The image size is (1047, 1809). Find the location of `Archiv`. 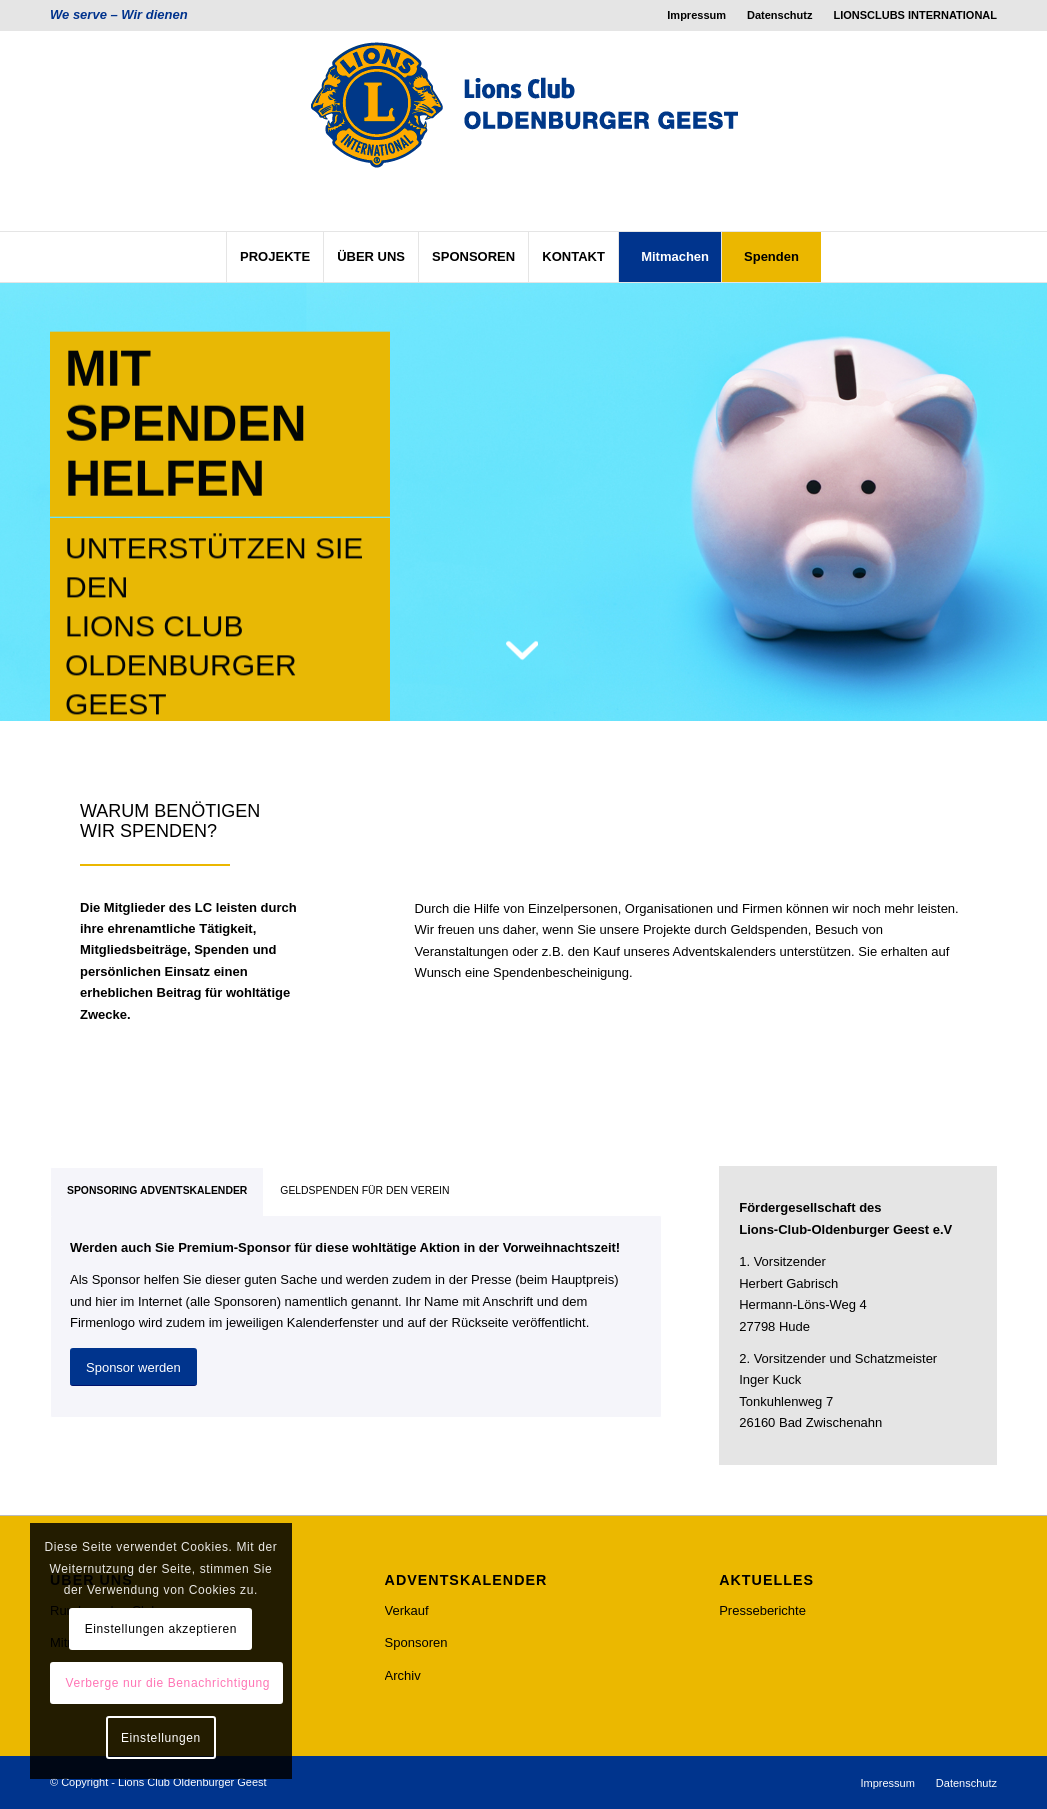

Archiv is located at coordinates (403, 1675).